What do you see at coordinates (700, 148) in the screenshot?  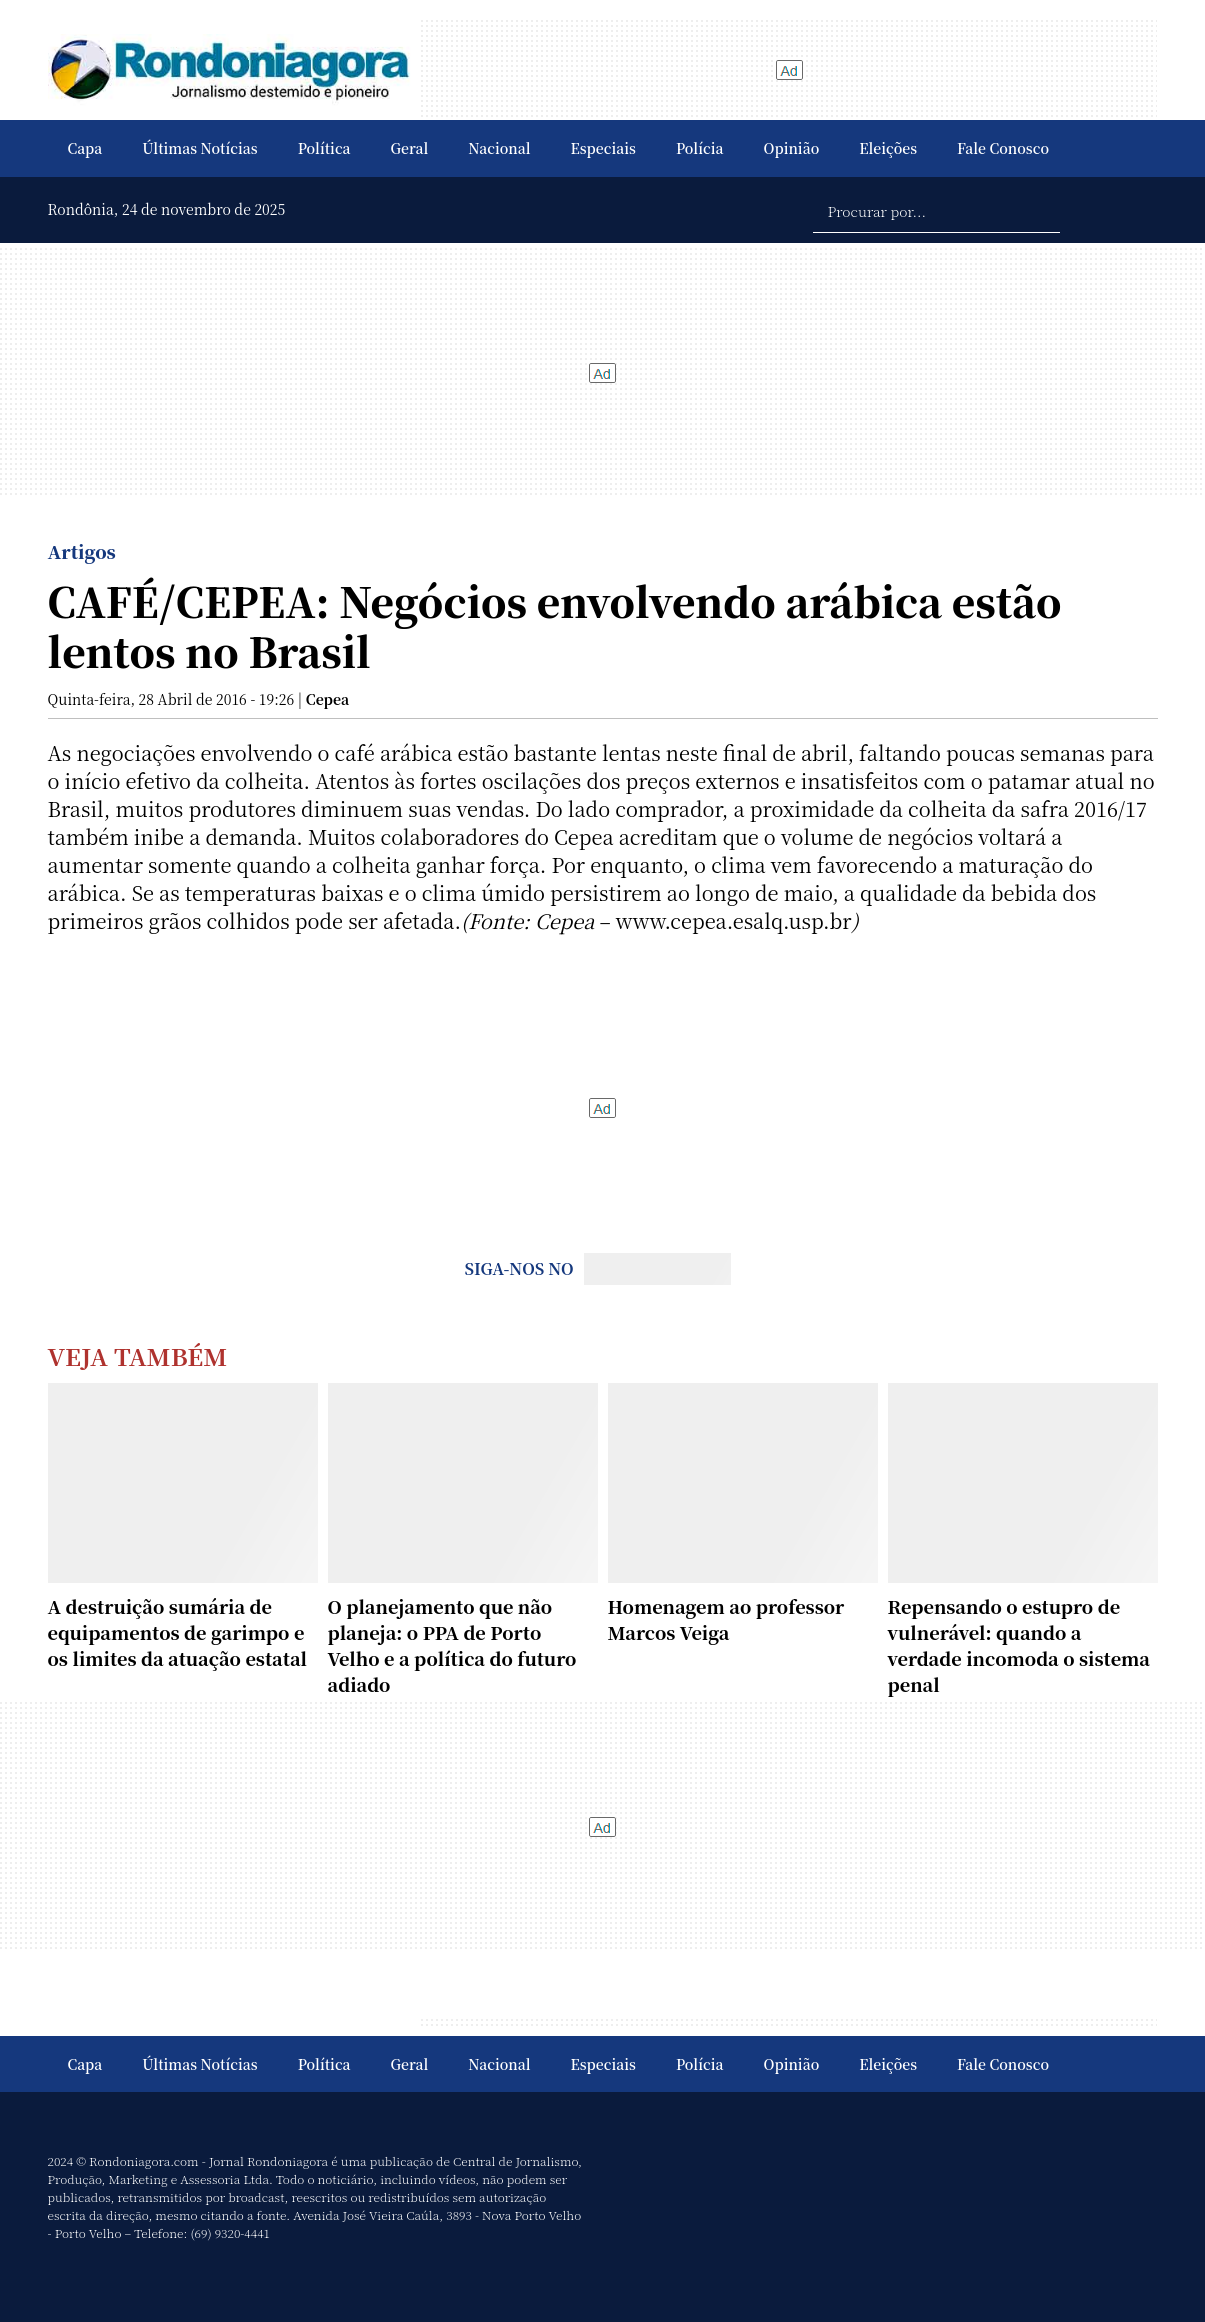 I see `Polícia` at bounding box center [700, 148].